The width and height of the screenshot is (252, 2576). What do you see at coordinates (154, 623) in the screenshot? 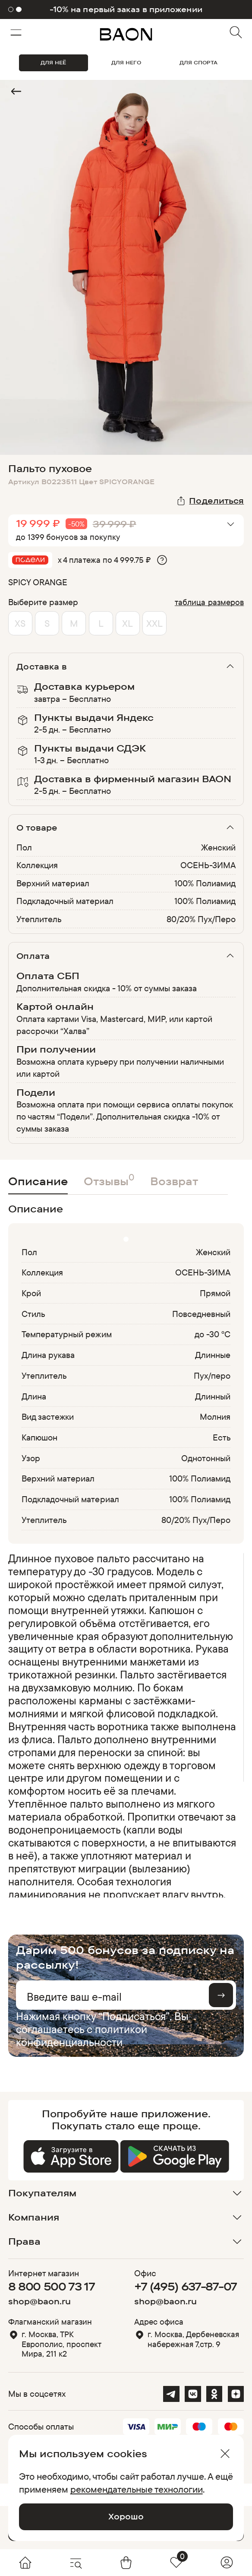
I see `XXL` at bounding box center [154, 623].